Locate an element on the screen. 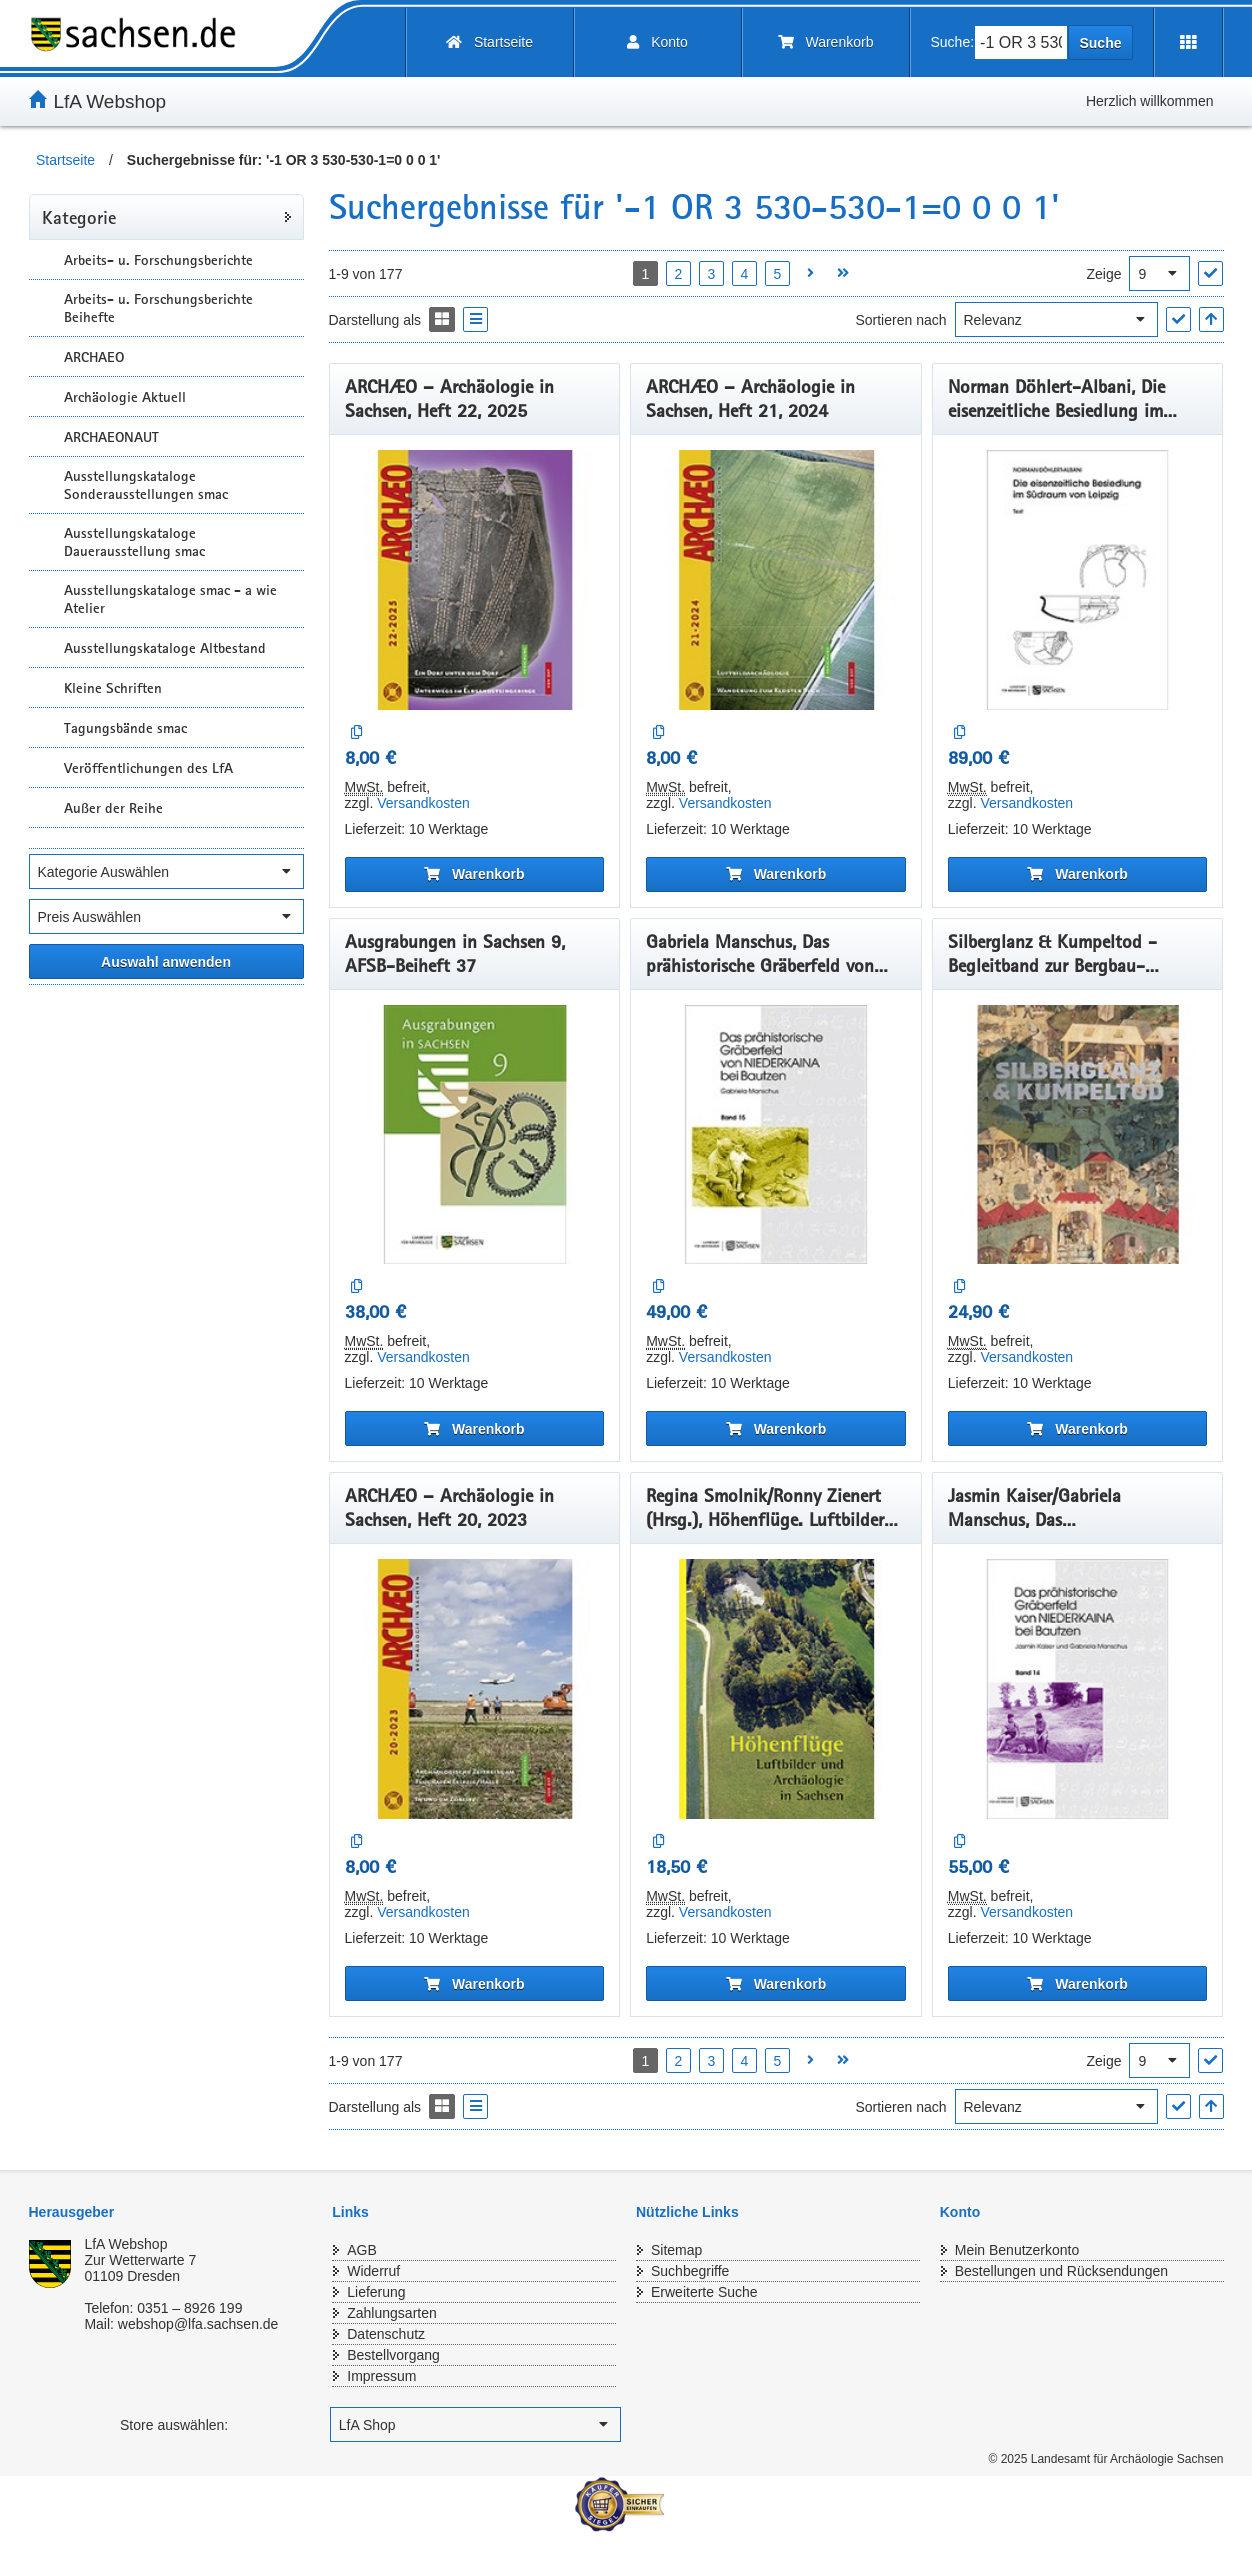  Erweiterte Suche is located at coordinates (704, 2292).